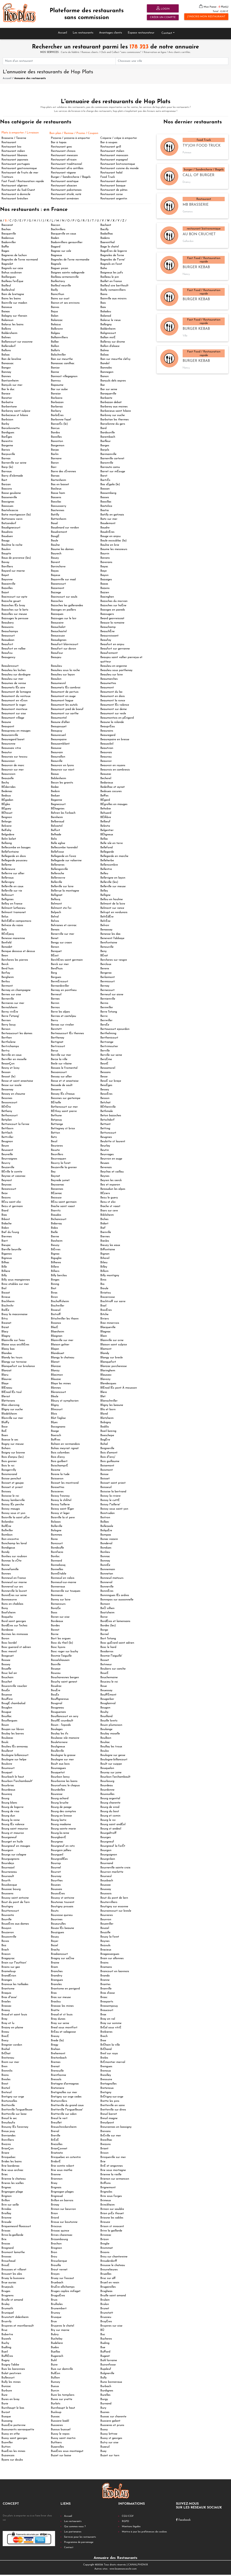 The image size is (231, 2576). What do you see at coordinates (107, 1566) in the screenshot?
I see `Bonnemain` at bounding box center [107, 1566].